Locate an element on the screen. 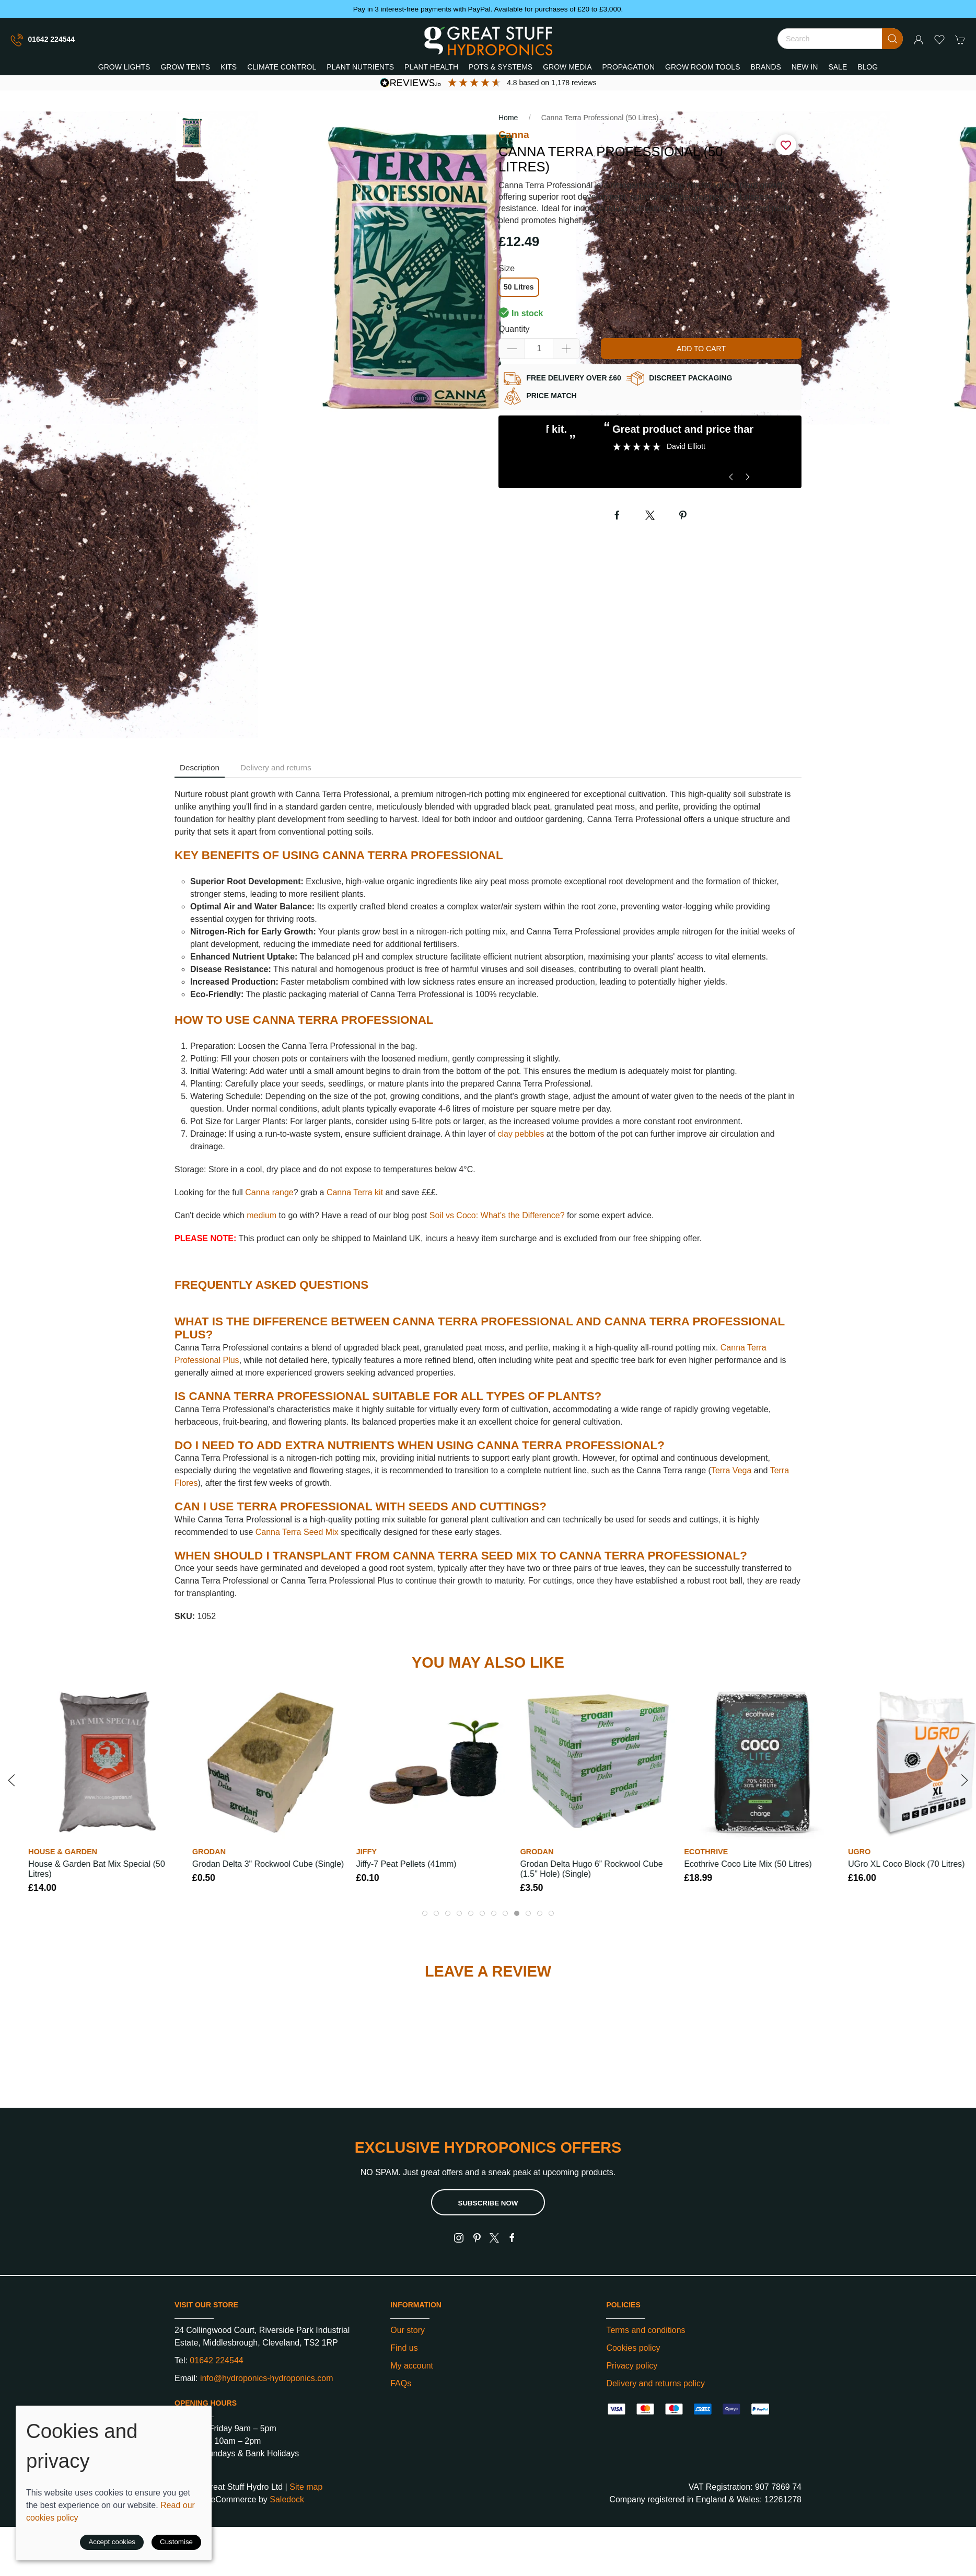 This screenshot has width=976, height=2576. info@hydroponics-hydroponics.com is located at coordinates (266, 2378).